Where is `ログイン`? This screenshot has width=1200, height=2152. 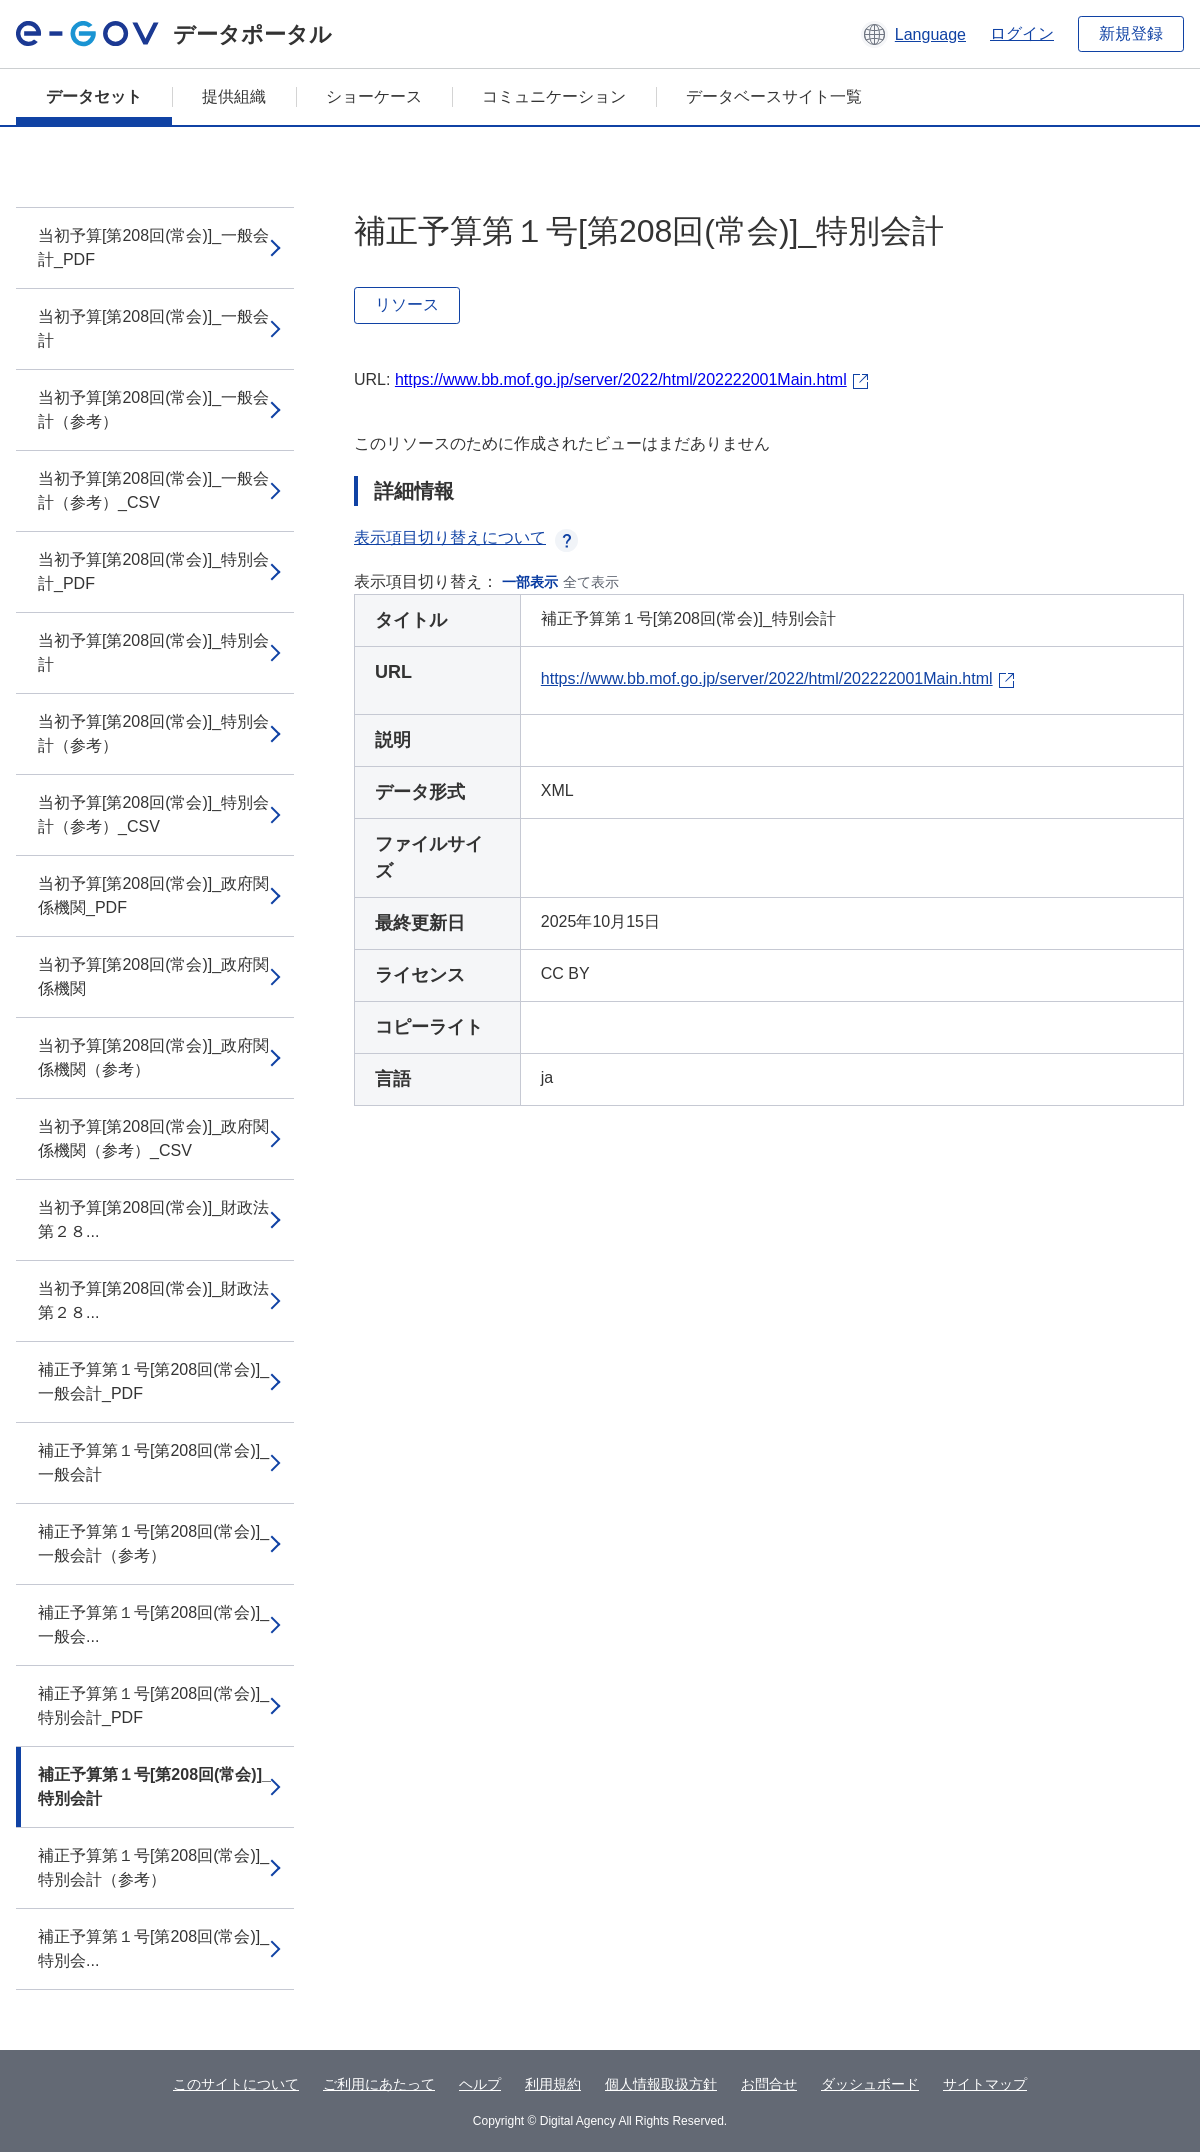 ログイン is located at coordinates (1022, 33).